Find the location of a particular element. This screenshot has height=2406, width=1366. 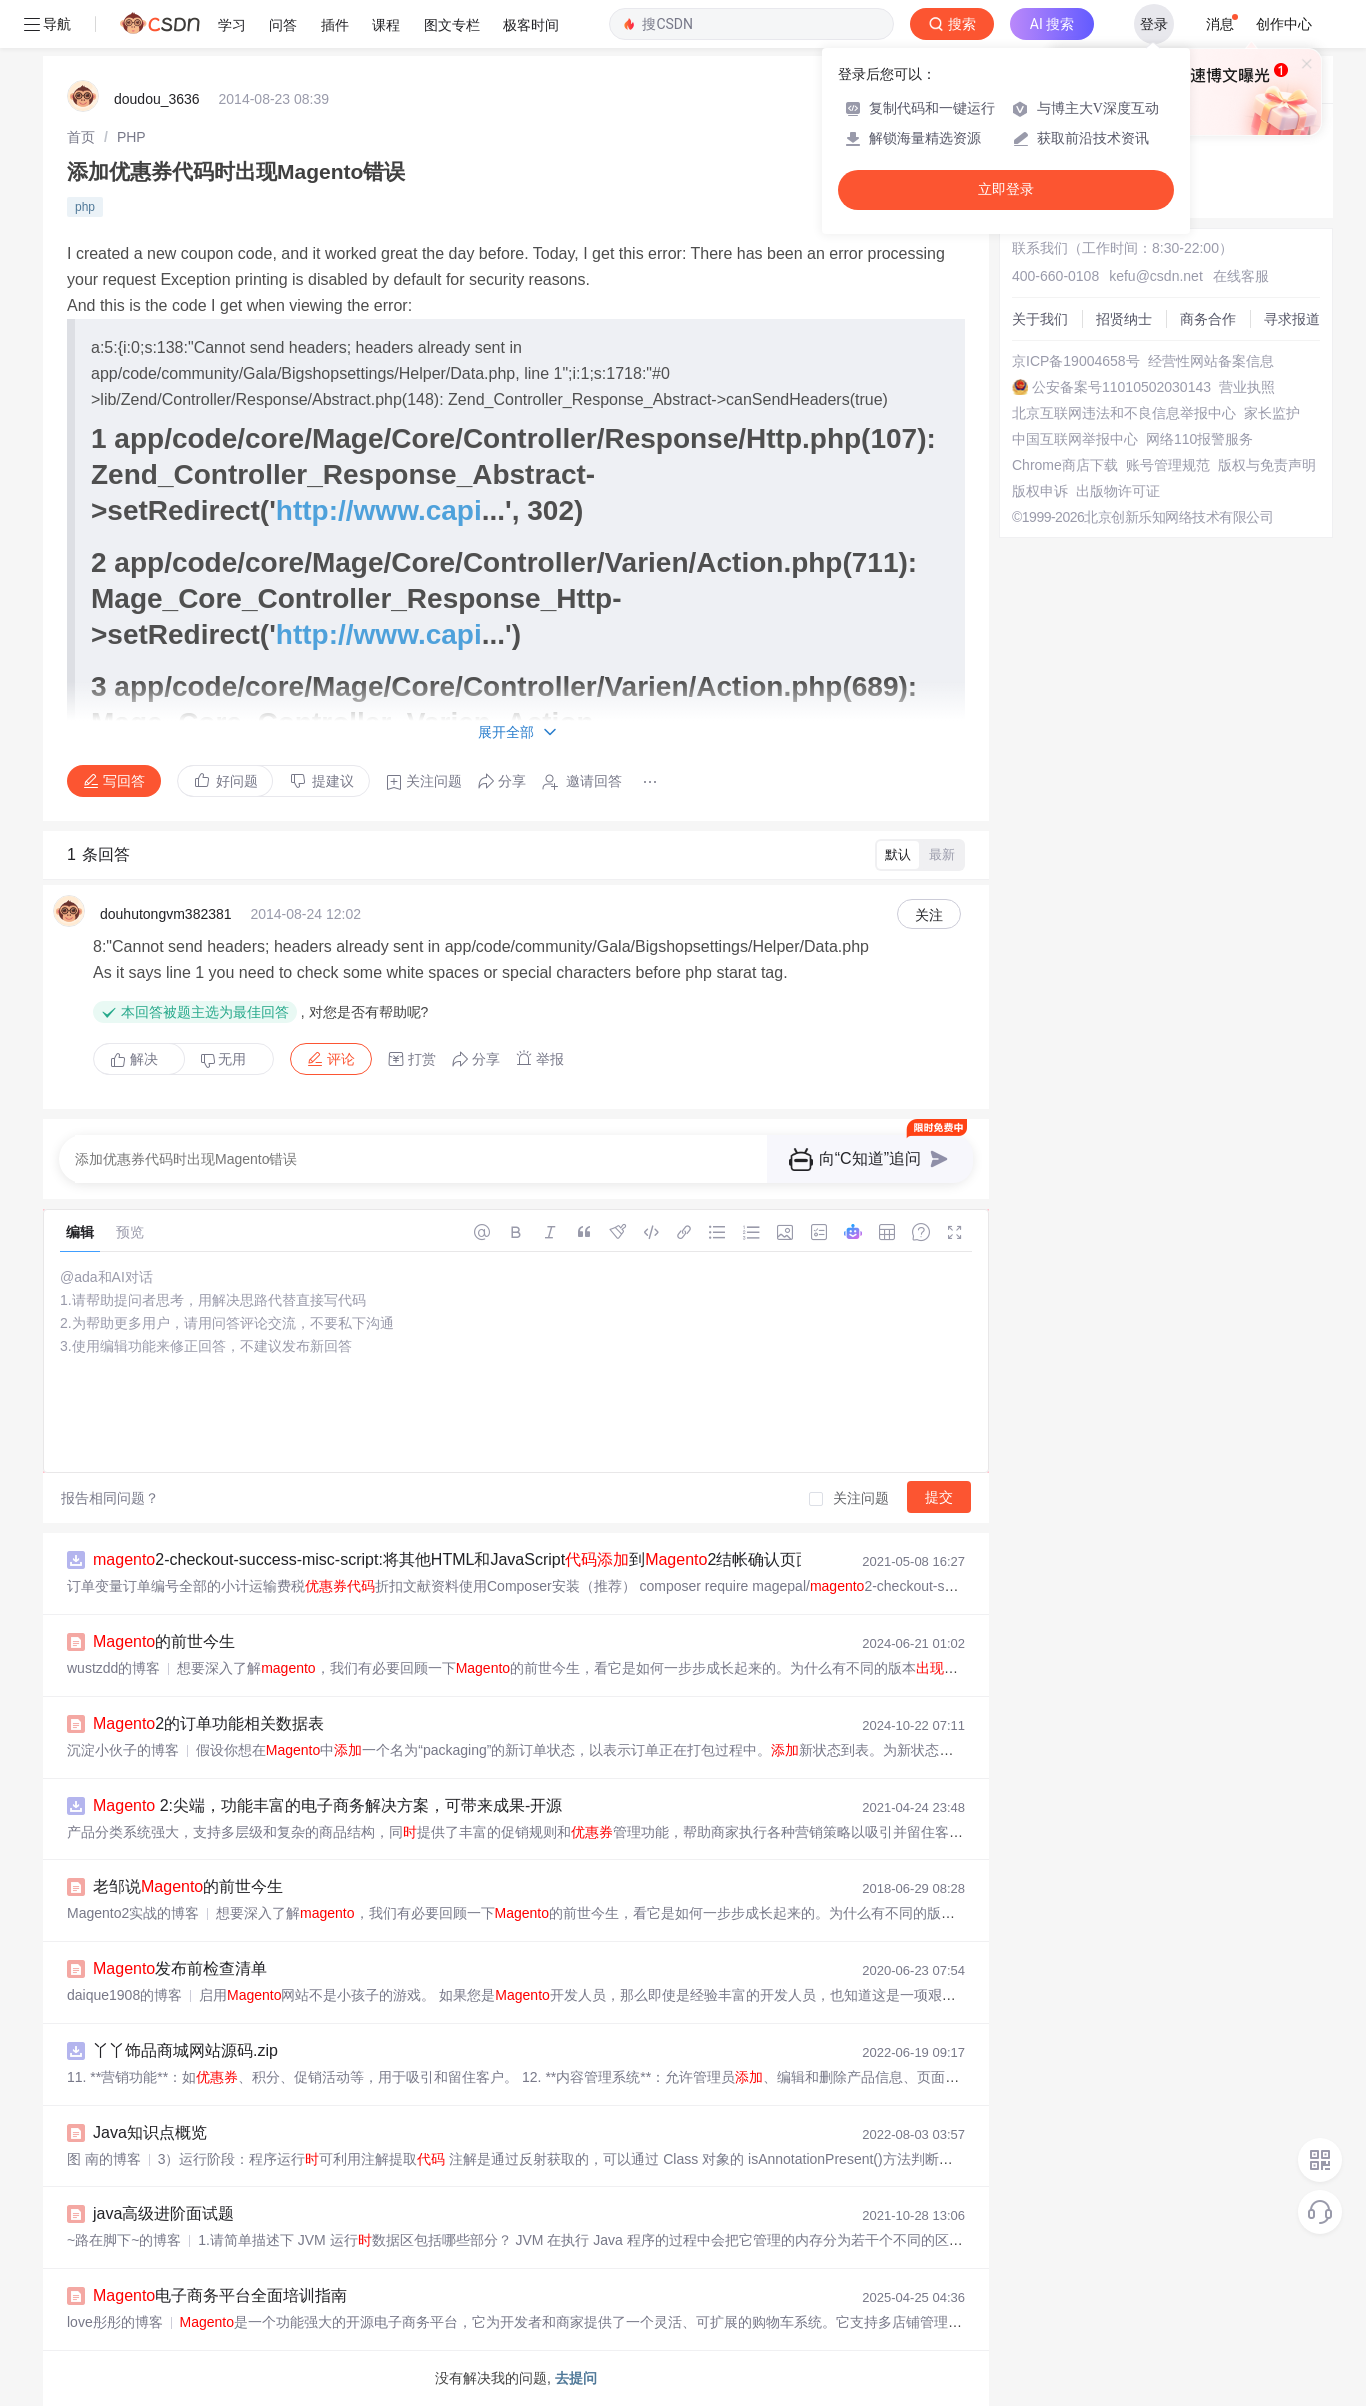

北京互联网违法和不良信息举报中心 is located at coordinates (1124, 413).